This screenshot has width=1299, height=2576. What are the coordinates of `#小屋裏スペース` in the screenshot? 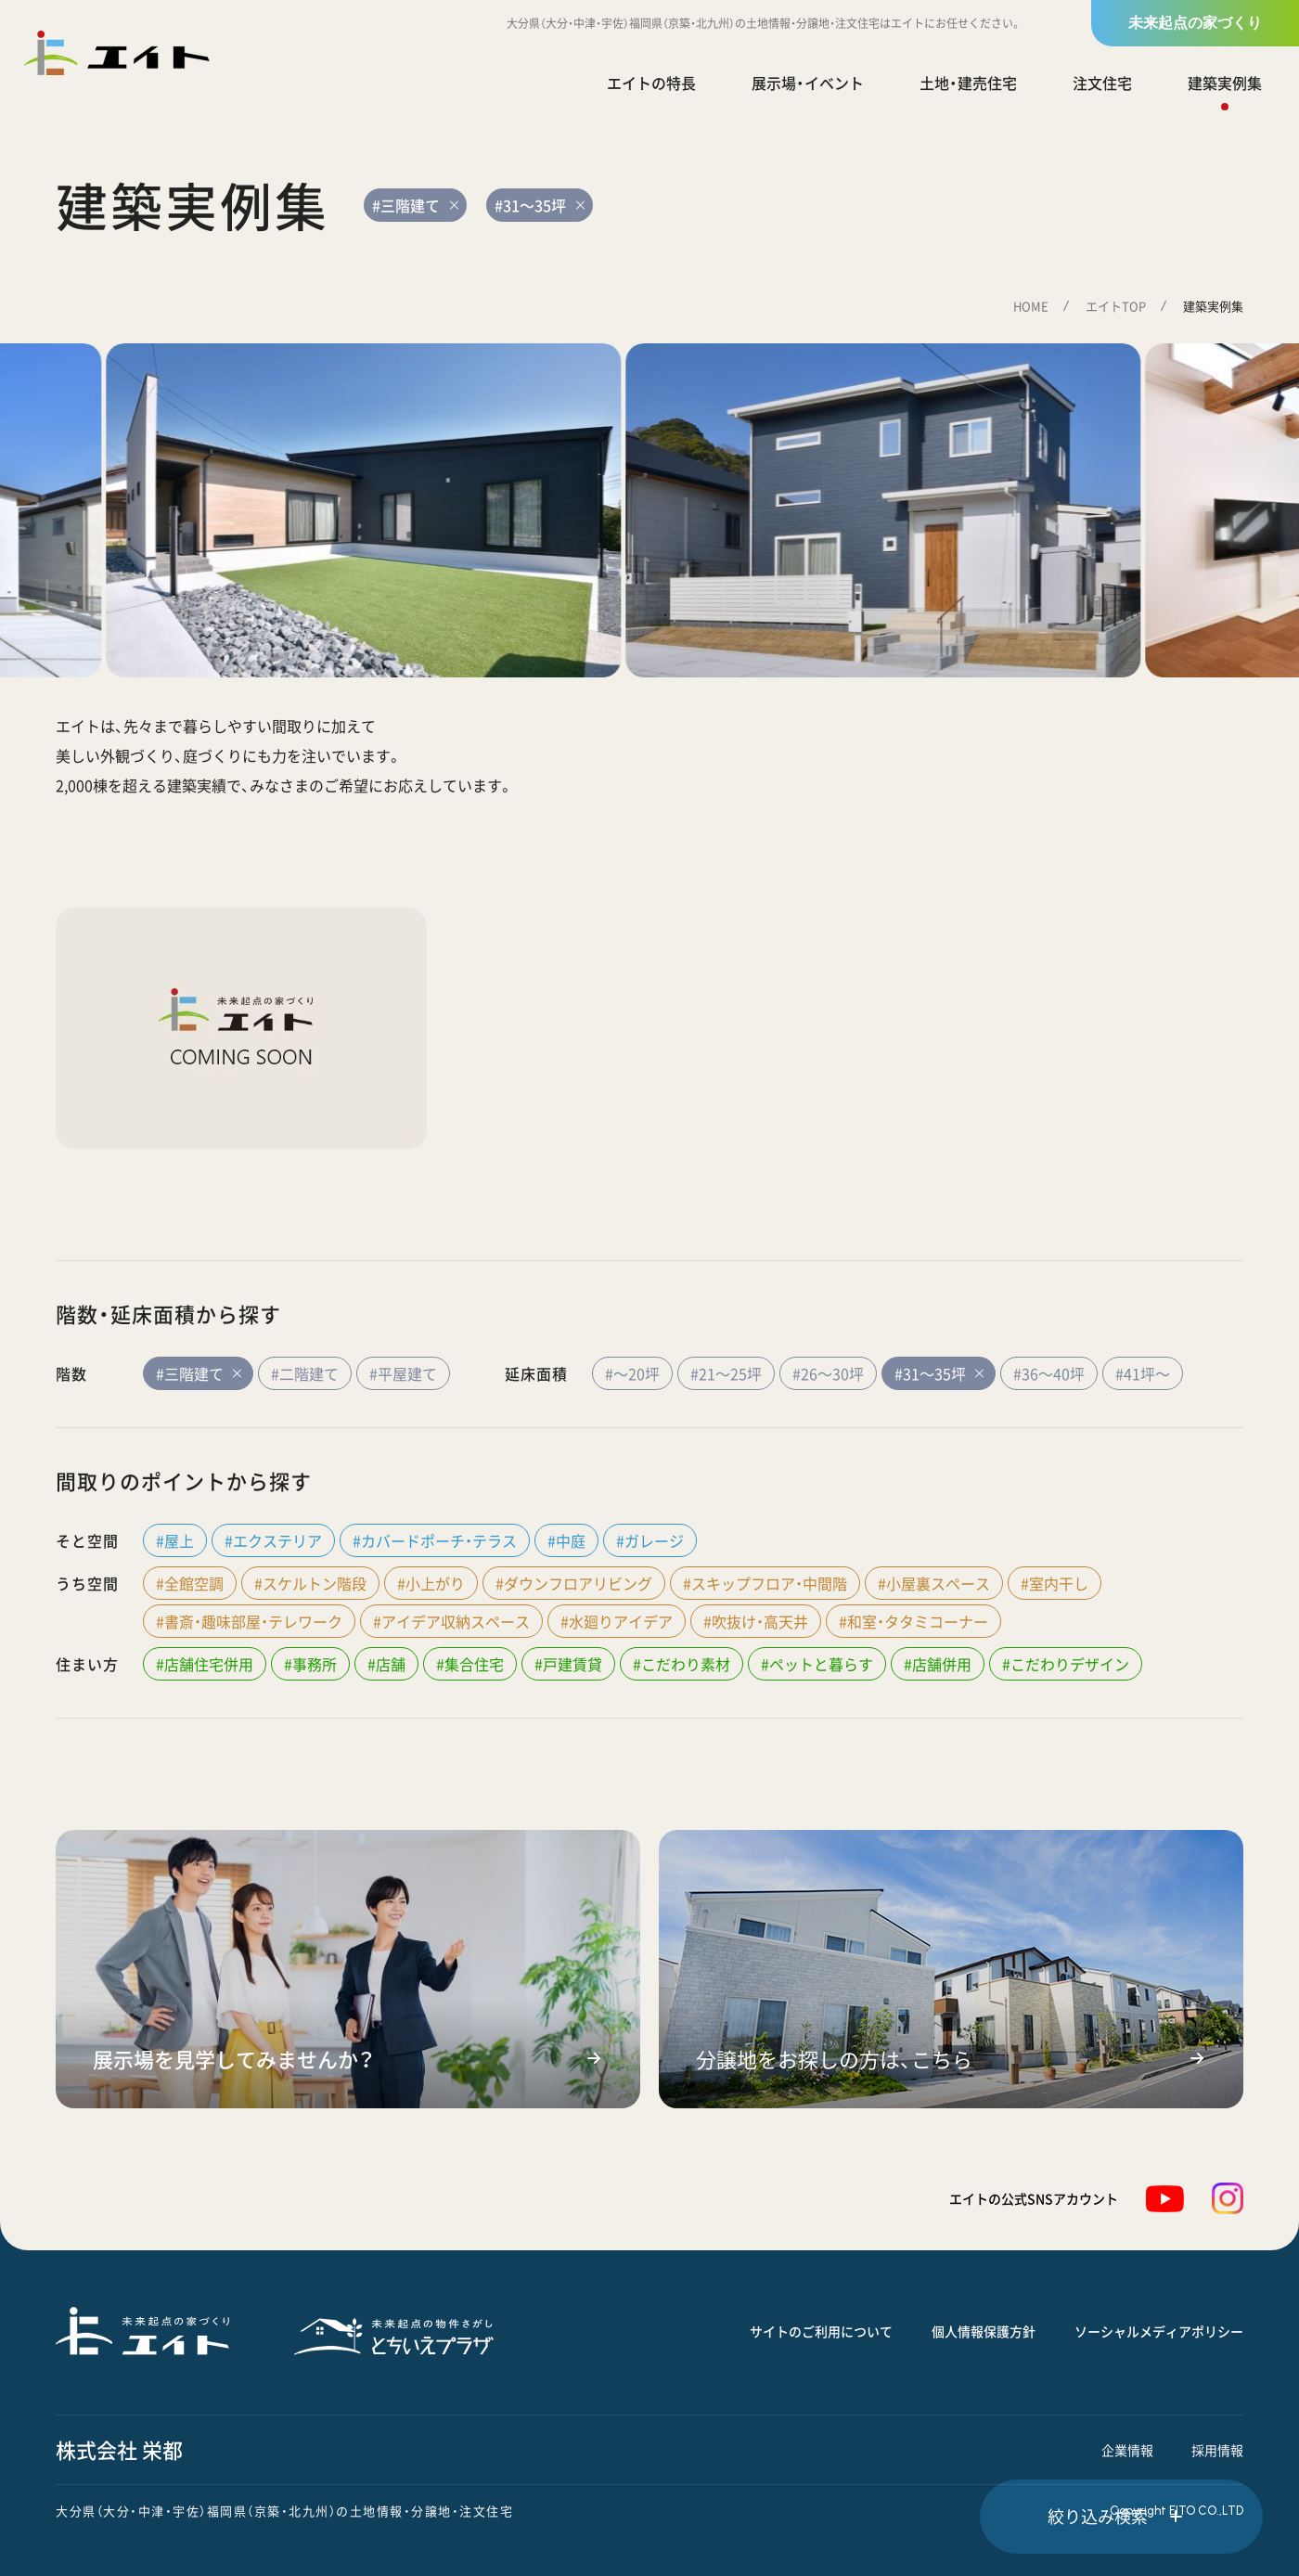 It's located at (934, 1583).